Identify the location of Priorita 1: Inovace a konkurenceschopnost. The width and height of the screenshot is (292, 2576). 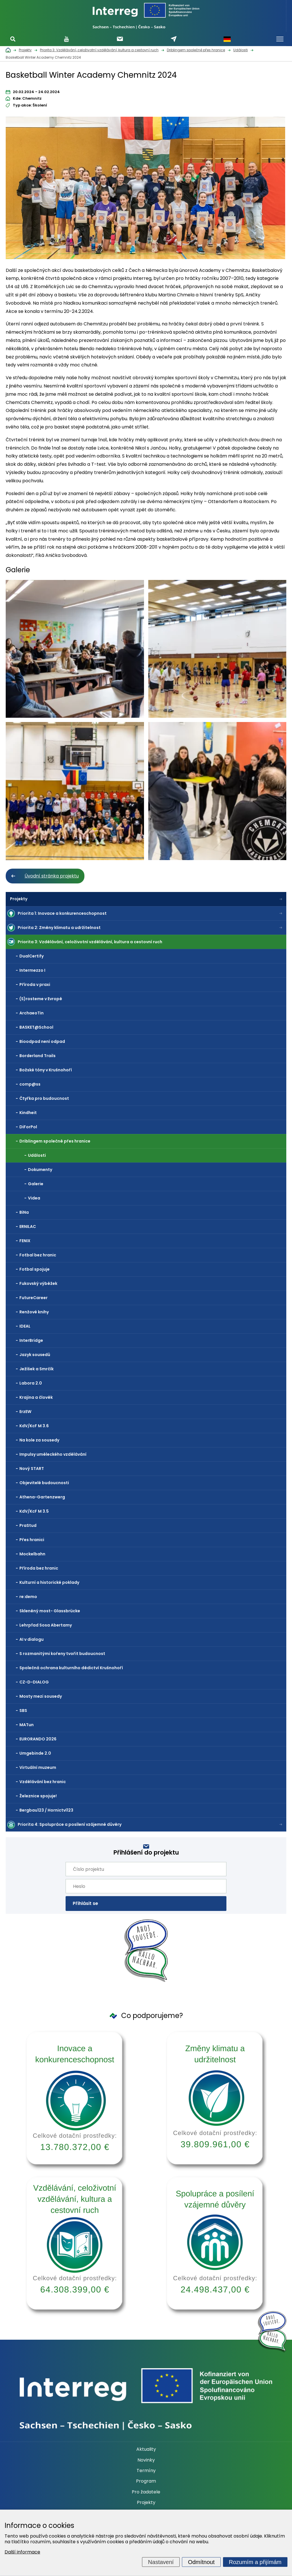
(62, 913).